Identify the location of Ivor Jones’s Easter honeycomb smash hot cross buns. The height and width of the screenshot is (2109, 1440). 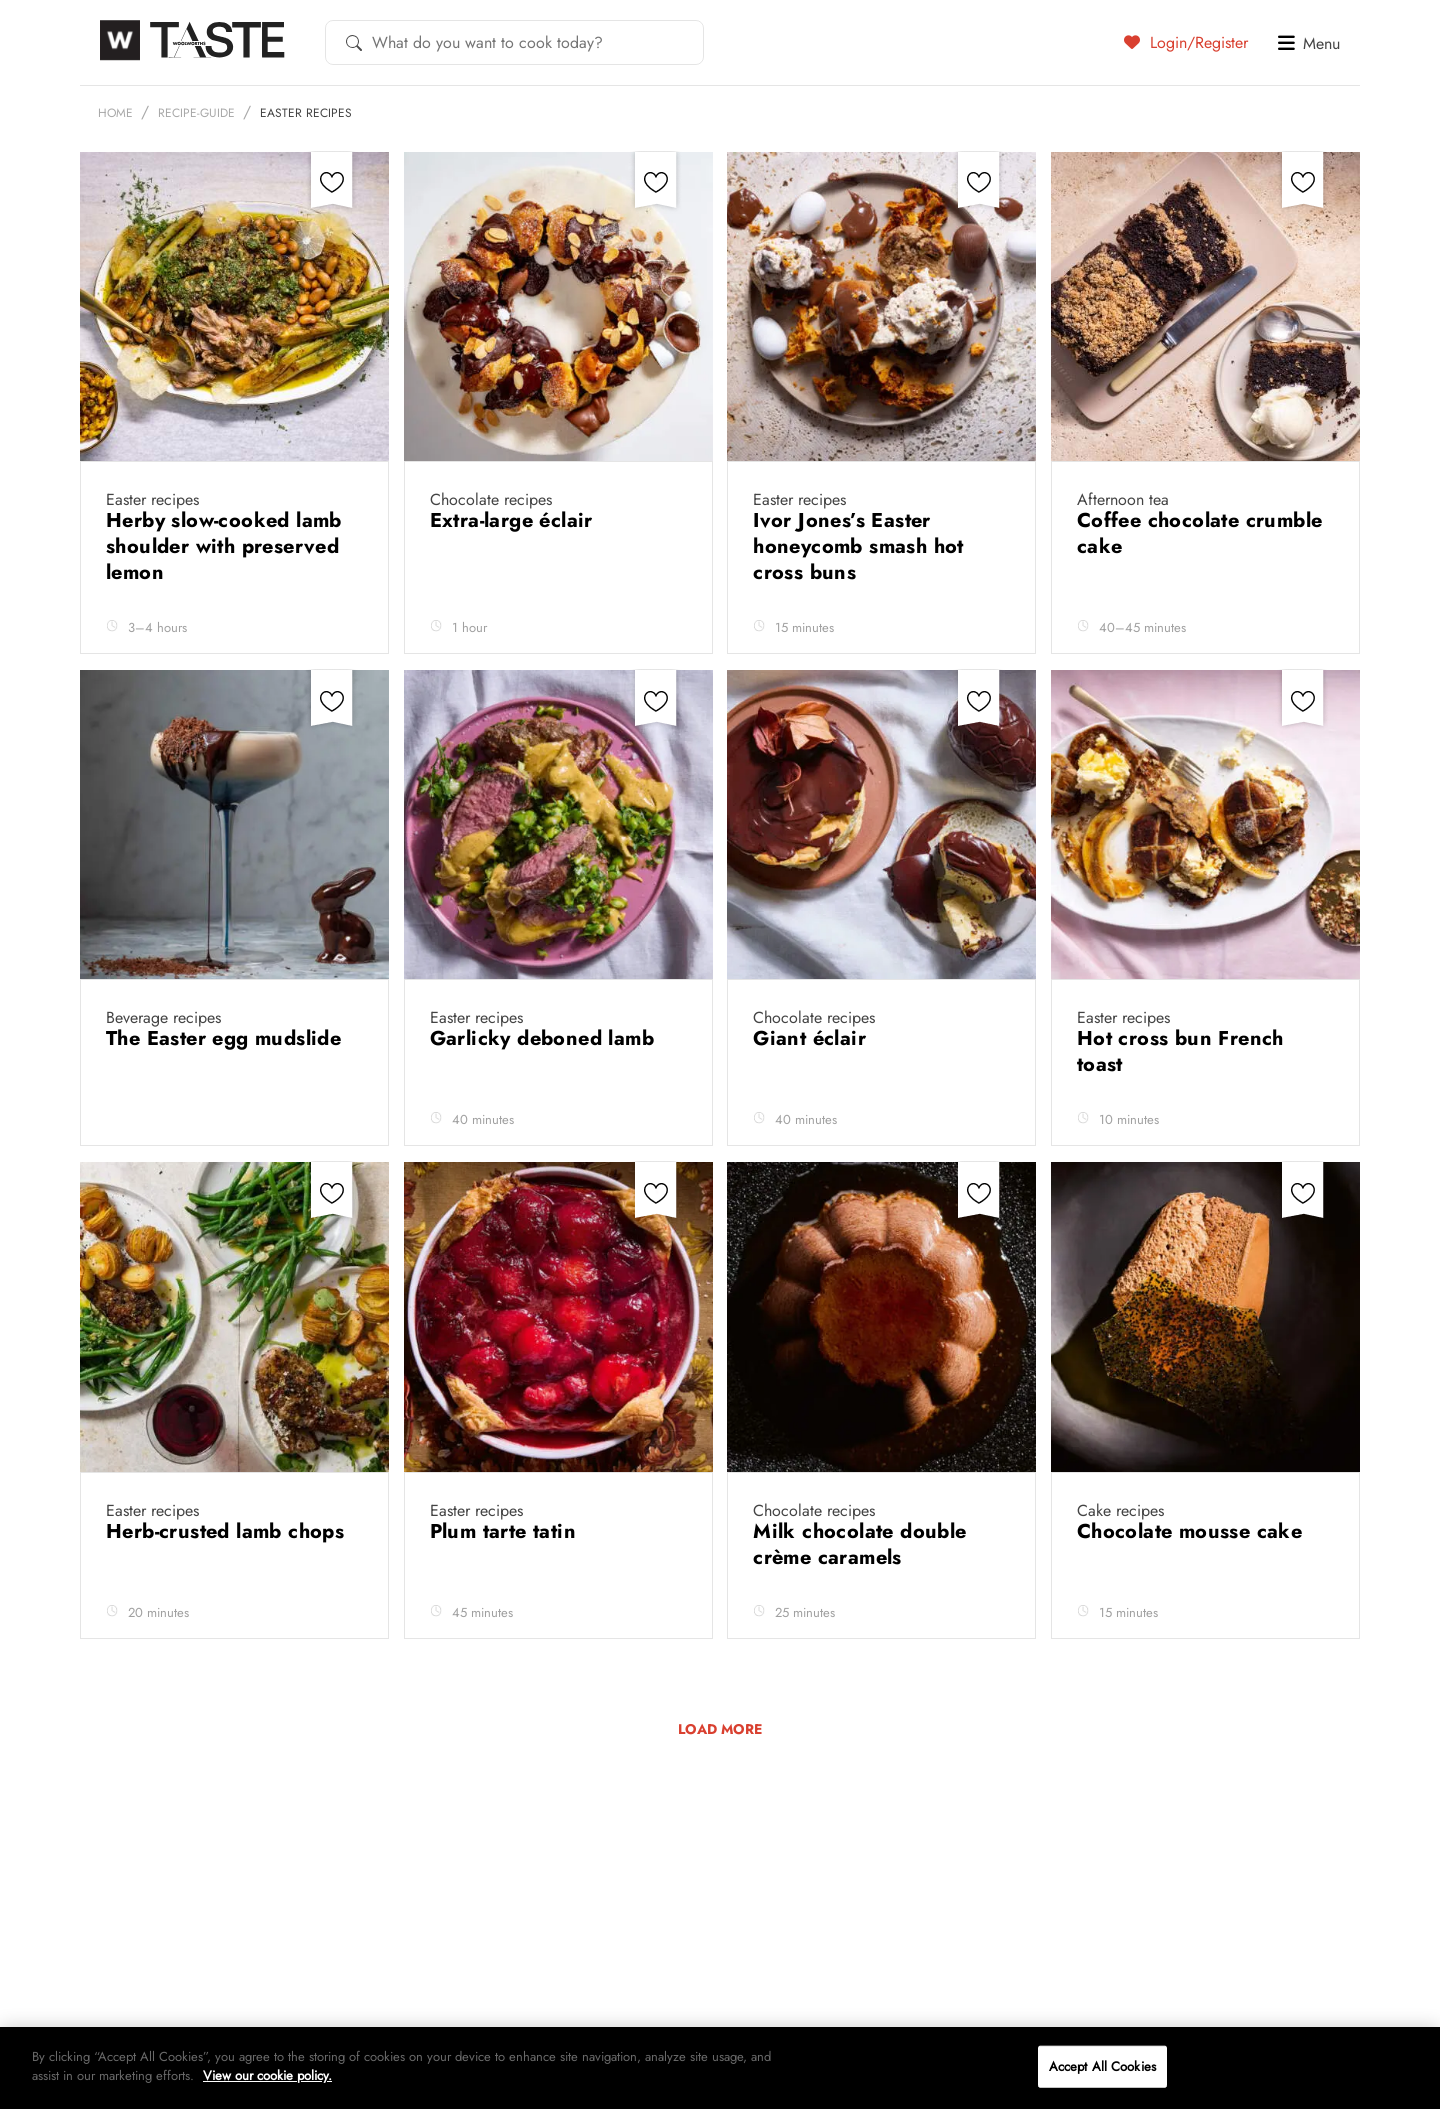
(858, 546).